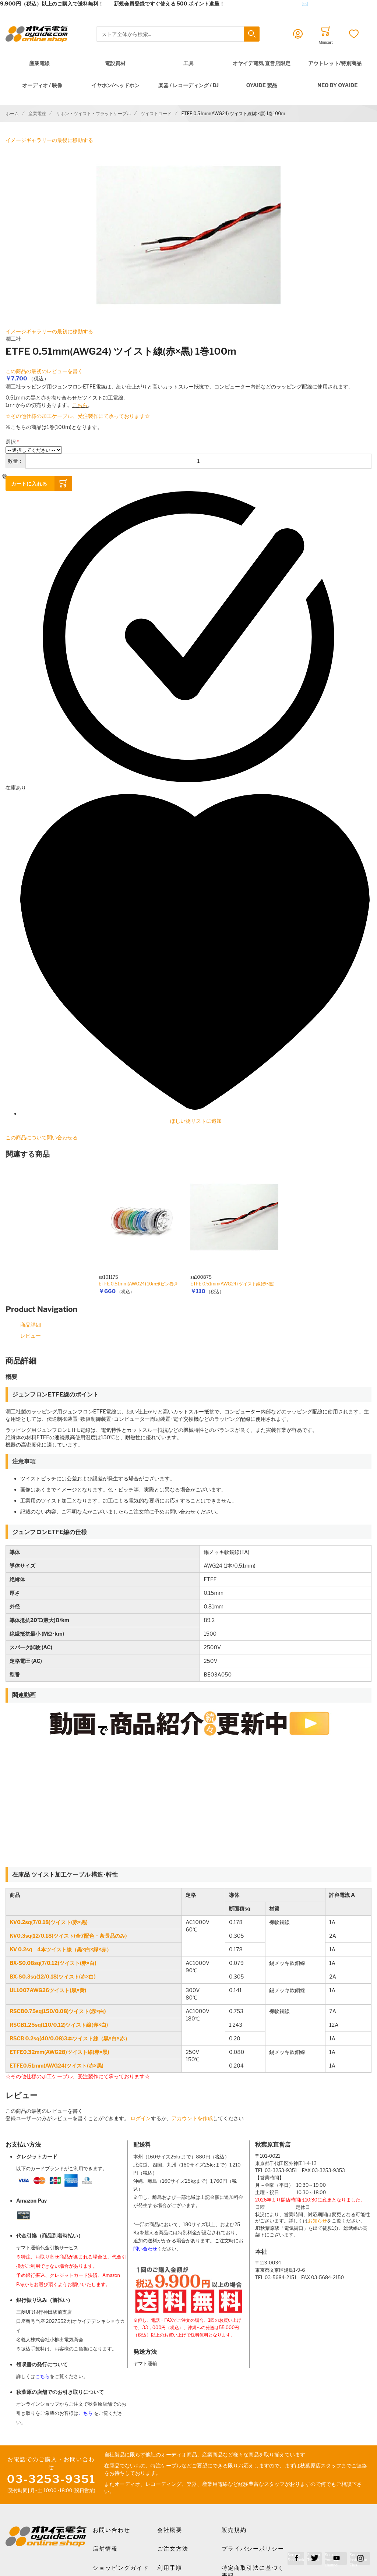 The width and height of the screenshot is (377, 2576). Describe the element at coordinates (121, 2568) in the screenshot. I see `ショッピングガイド` at that location.